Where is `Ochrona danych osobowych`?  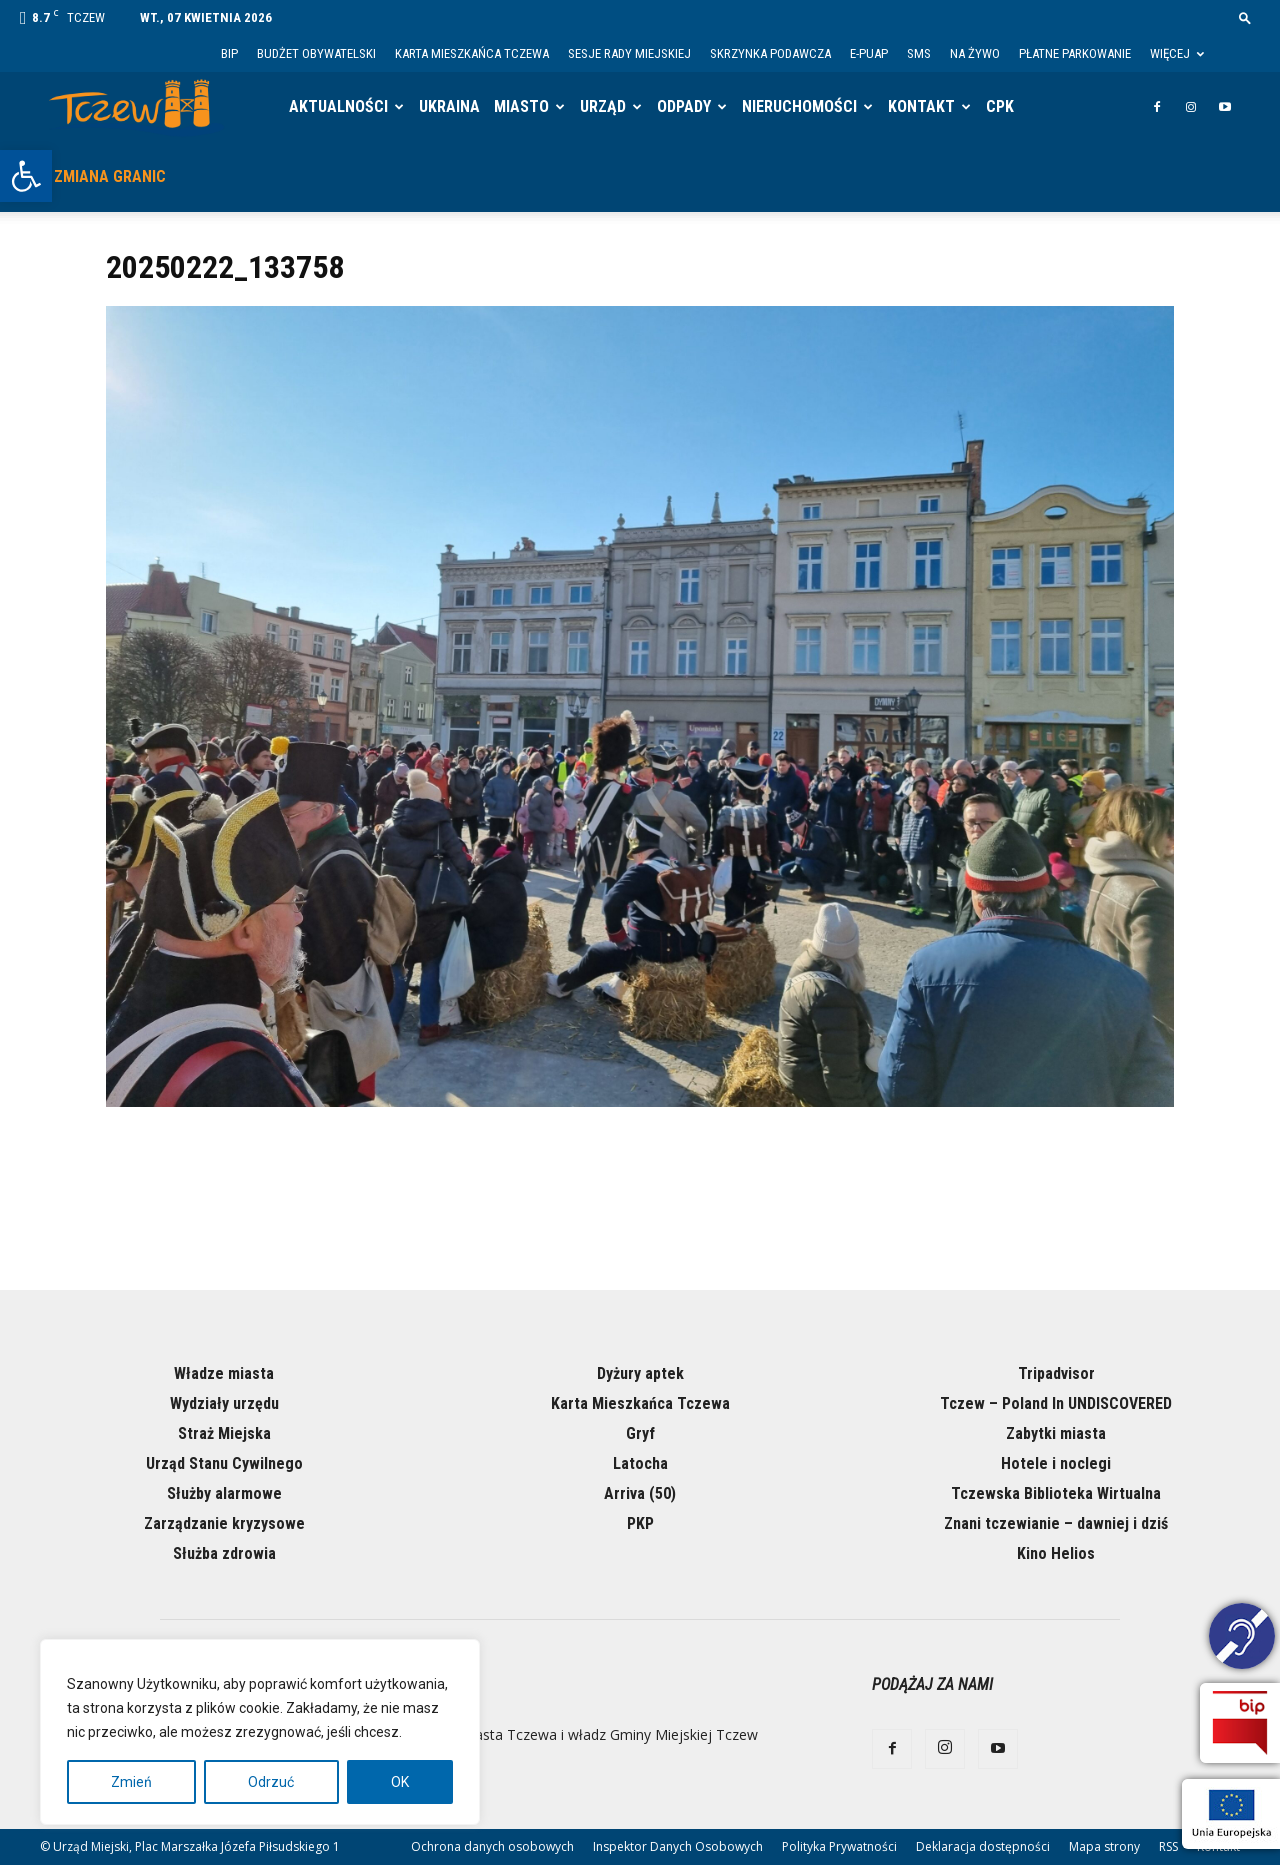 Ochrona danych osobowych is located at coordinates (492, 1846).